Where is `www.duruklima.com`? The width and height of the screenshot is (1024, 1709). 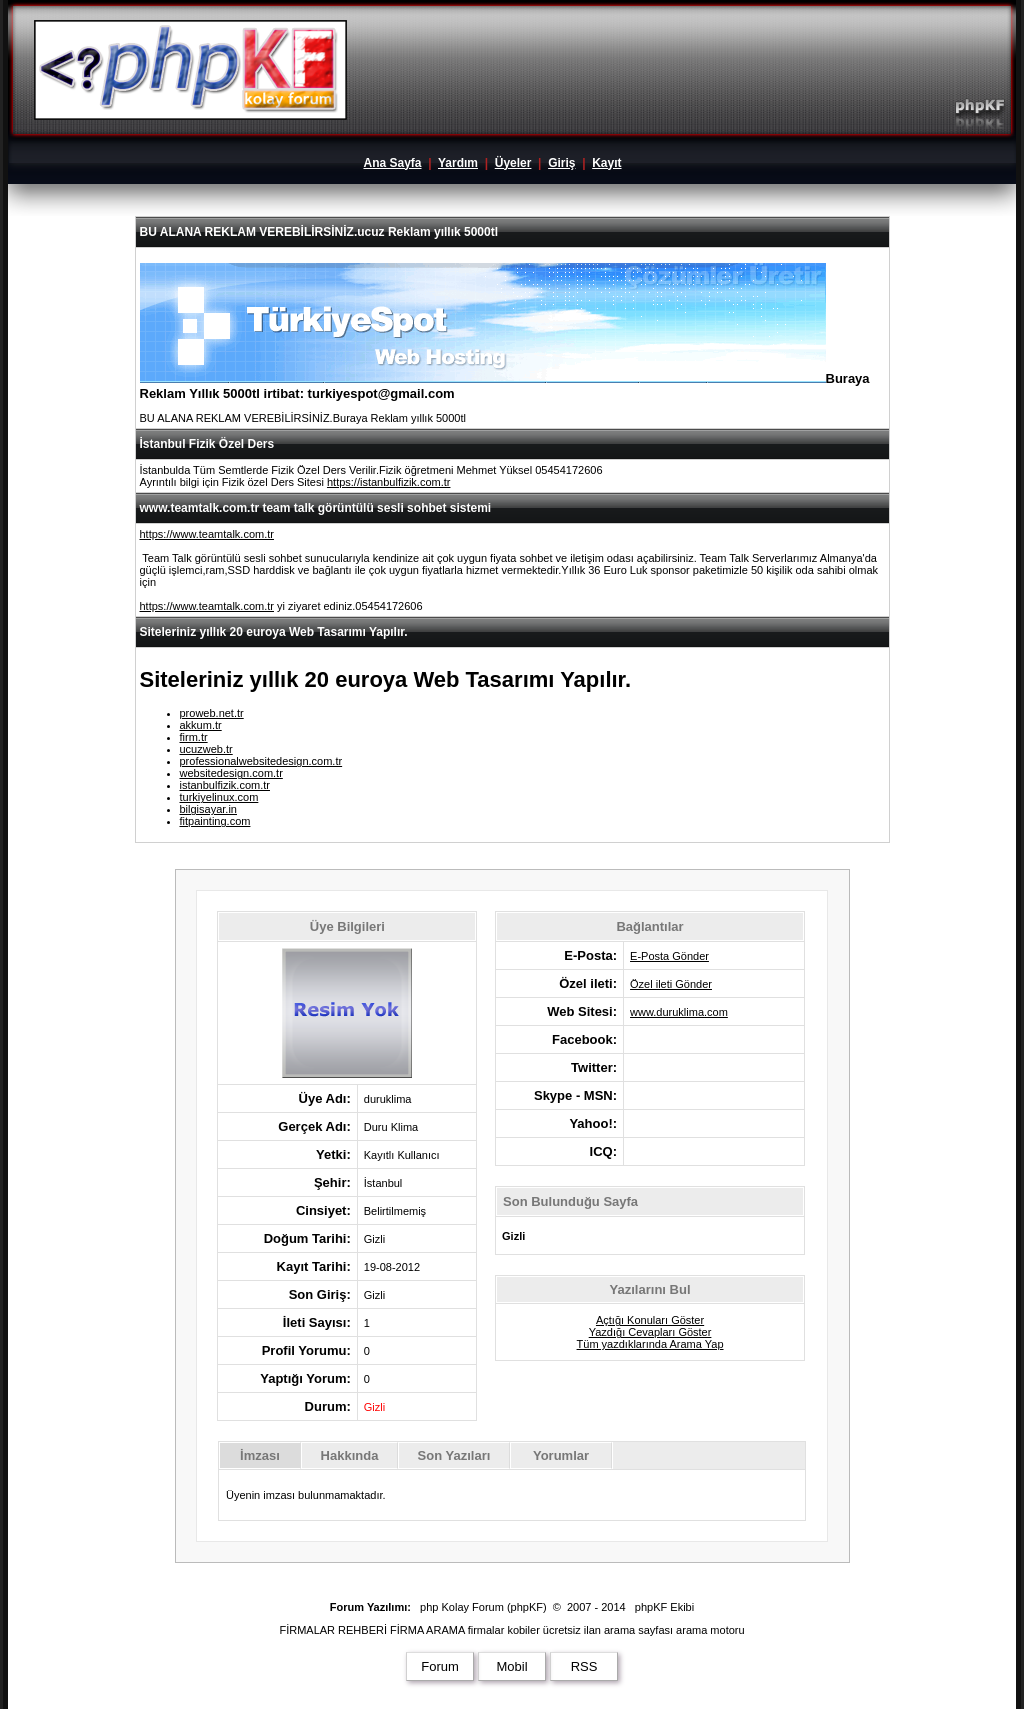
www.duruklima.com is located at coordinates (679, 1012).